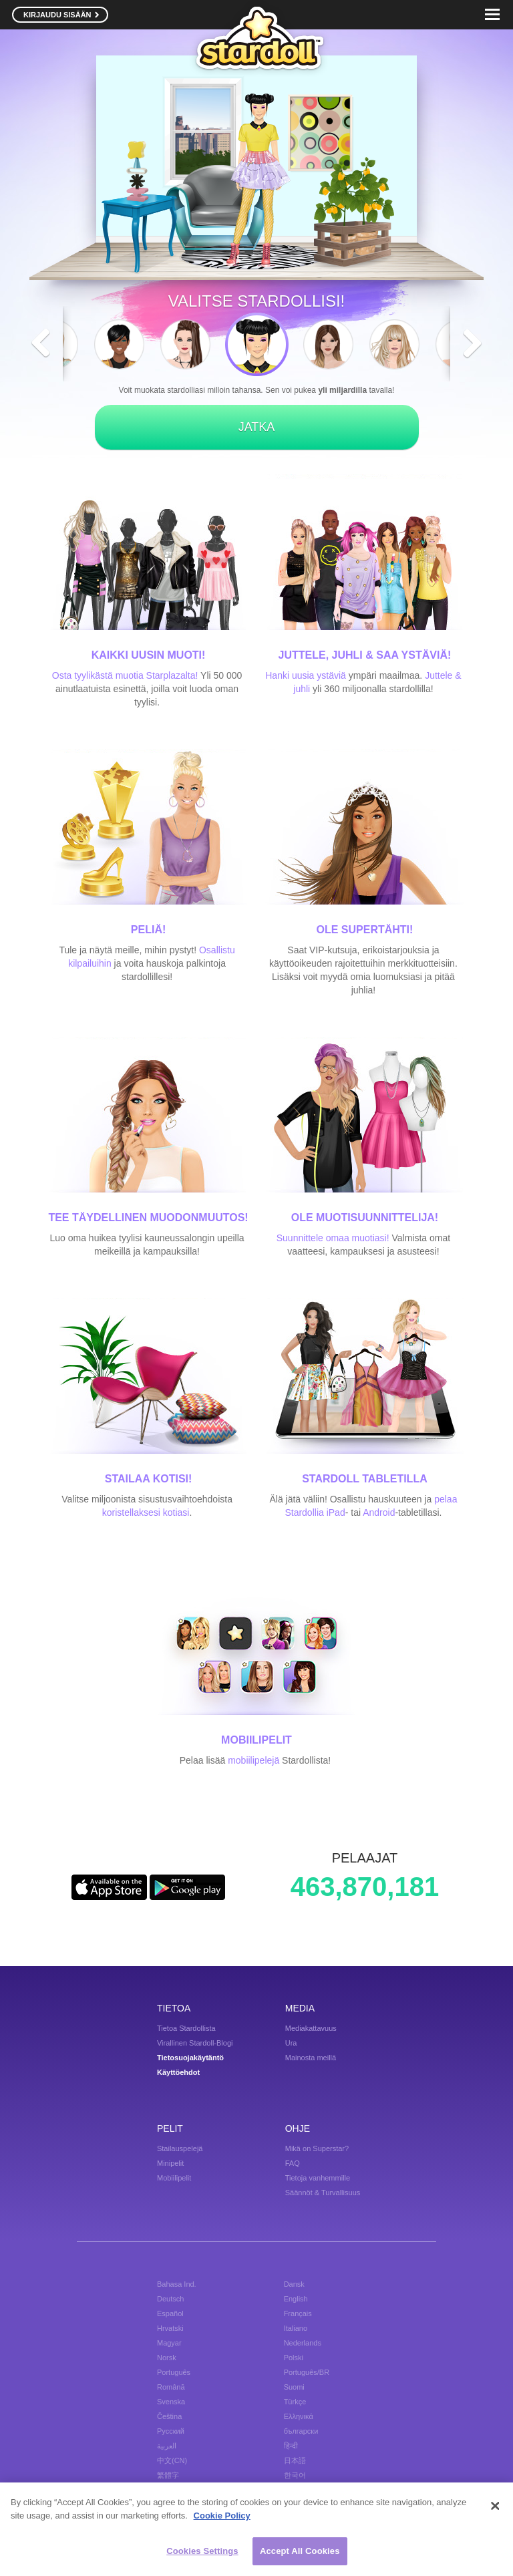 The width and height of the screenshot is (513, 2576). I want to click on Polski, so click(293, 2358).